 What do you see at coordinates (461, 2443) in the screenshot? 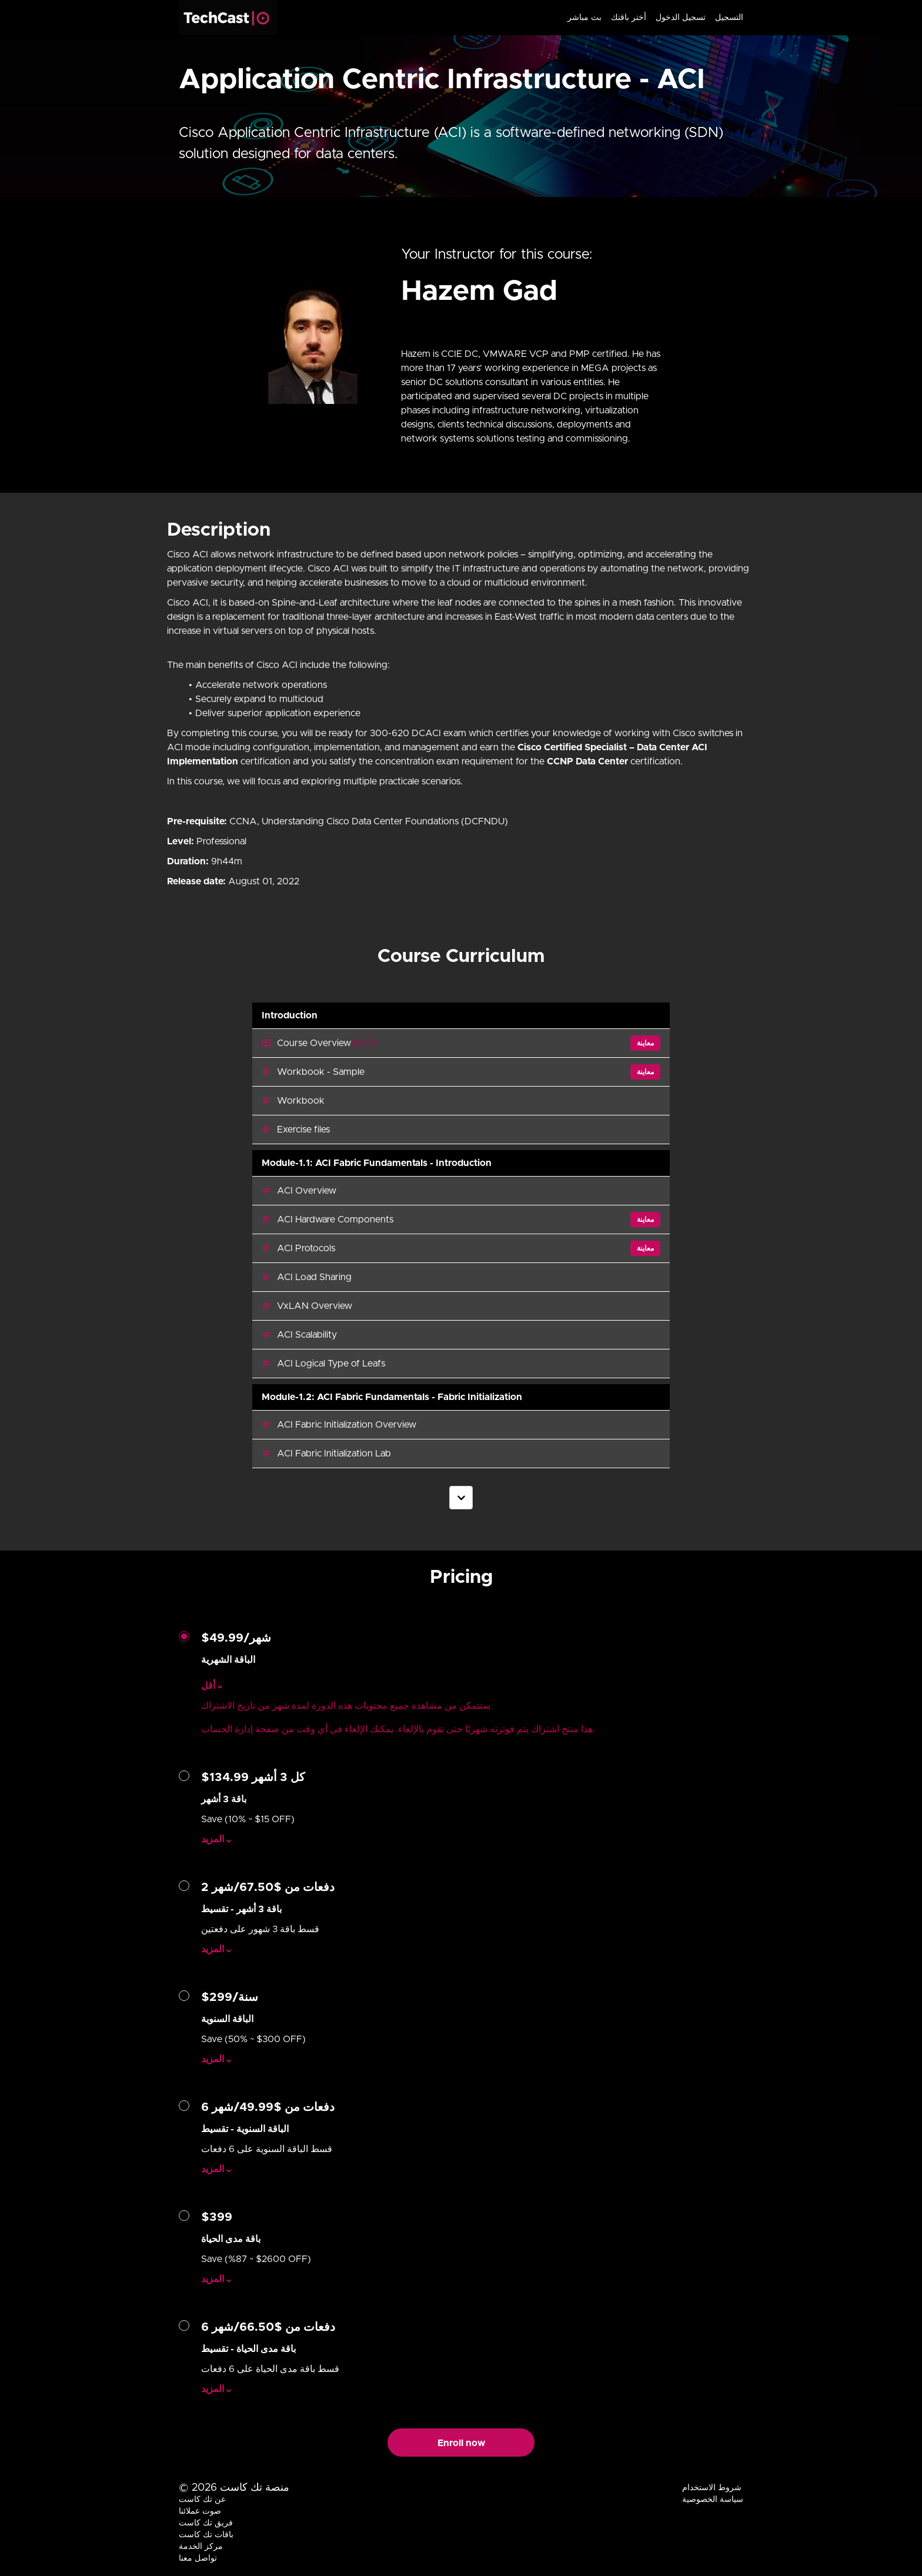
I see `Enroll now` at bounding box center [461, 2443].